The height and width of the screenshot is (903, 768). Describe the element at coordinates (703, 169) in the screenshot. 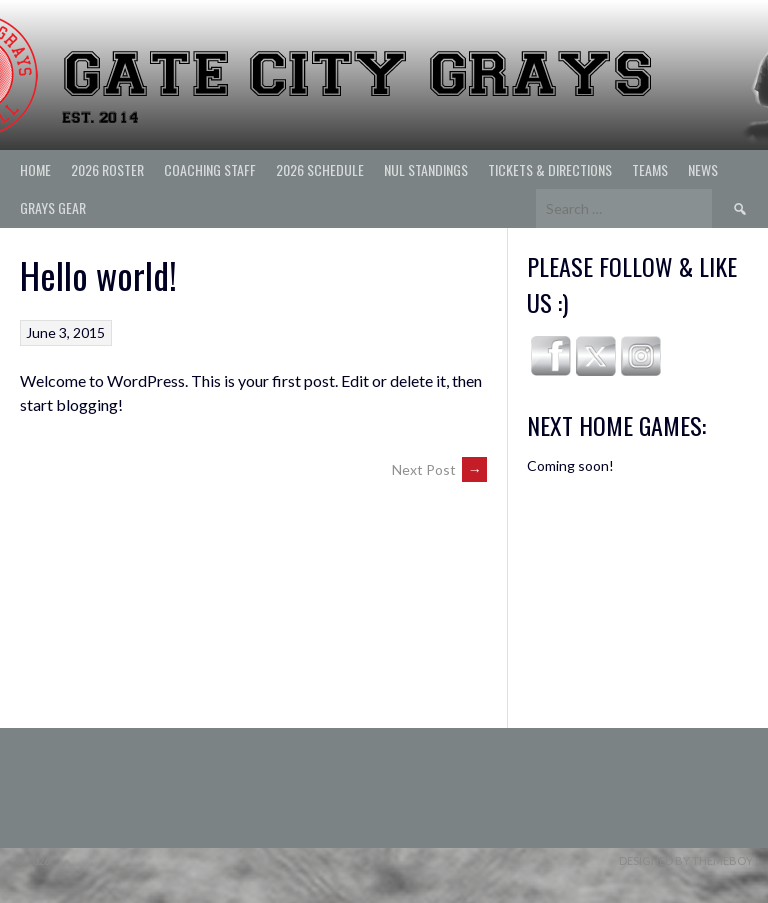

I see `News` at that location.